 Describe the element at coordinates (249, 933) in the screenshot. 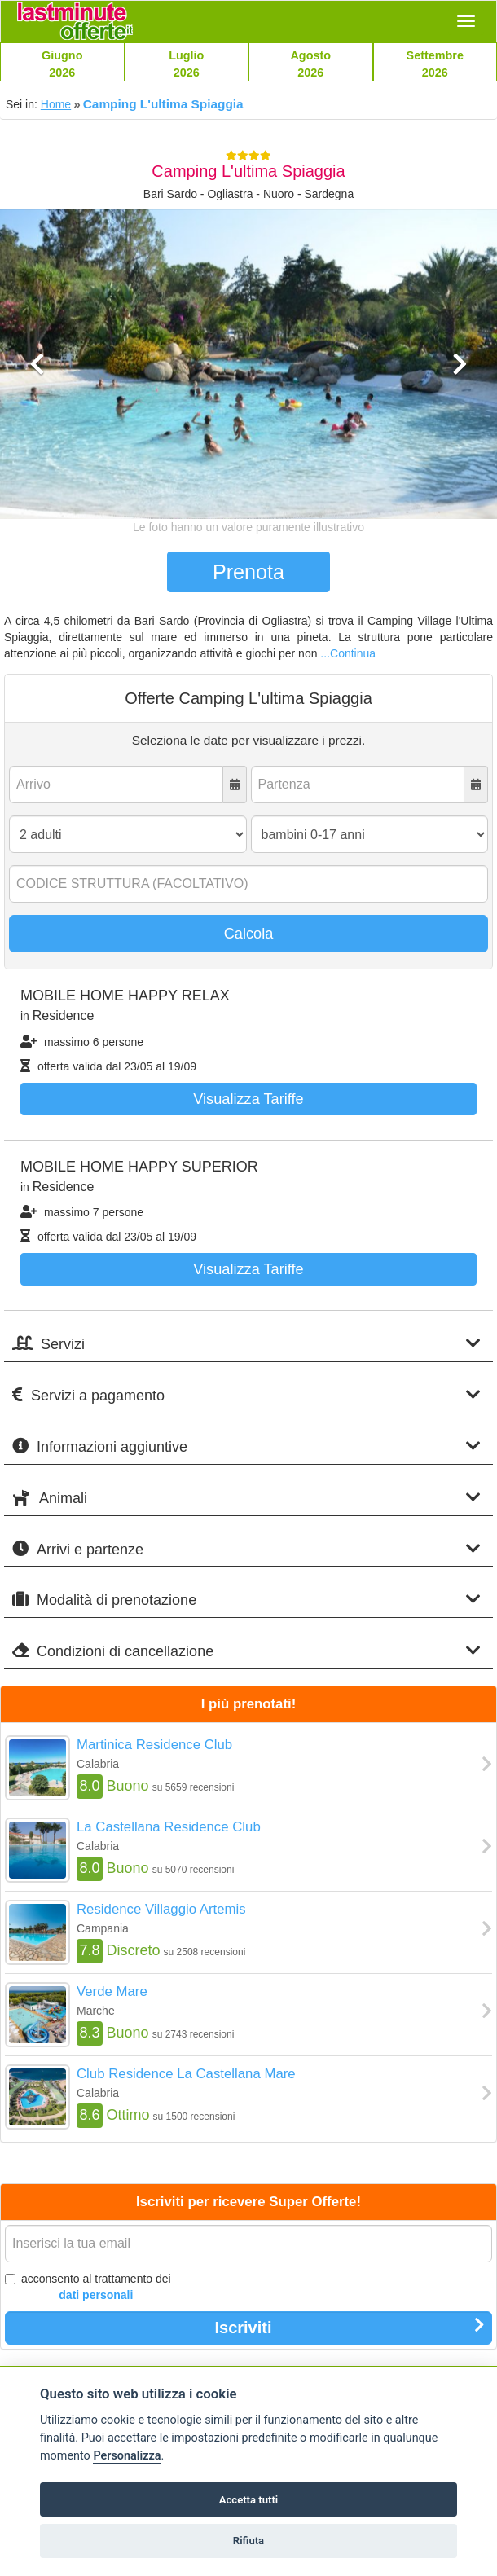

I see `Calcola` at that location.